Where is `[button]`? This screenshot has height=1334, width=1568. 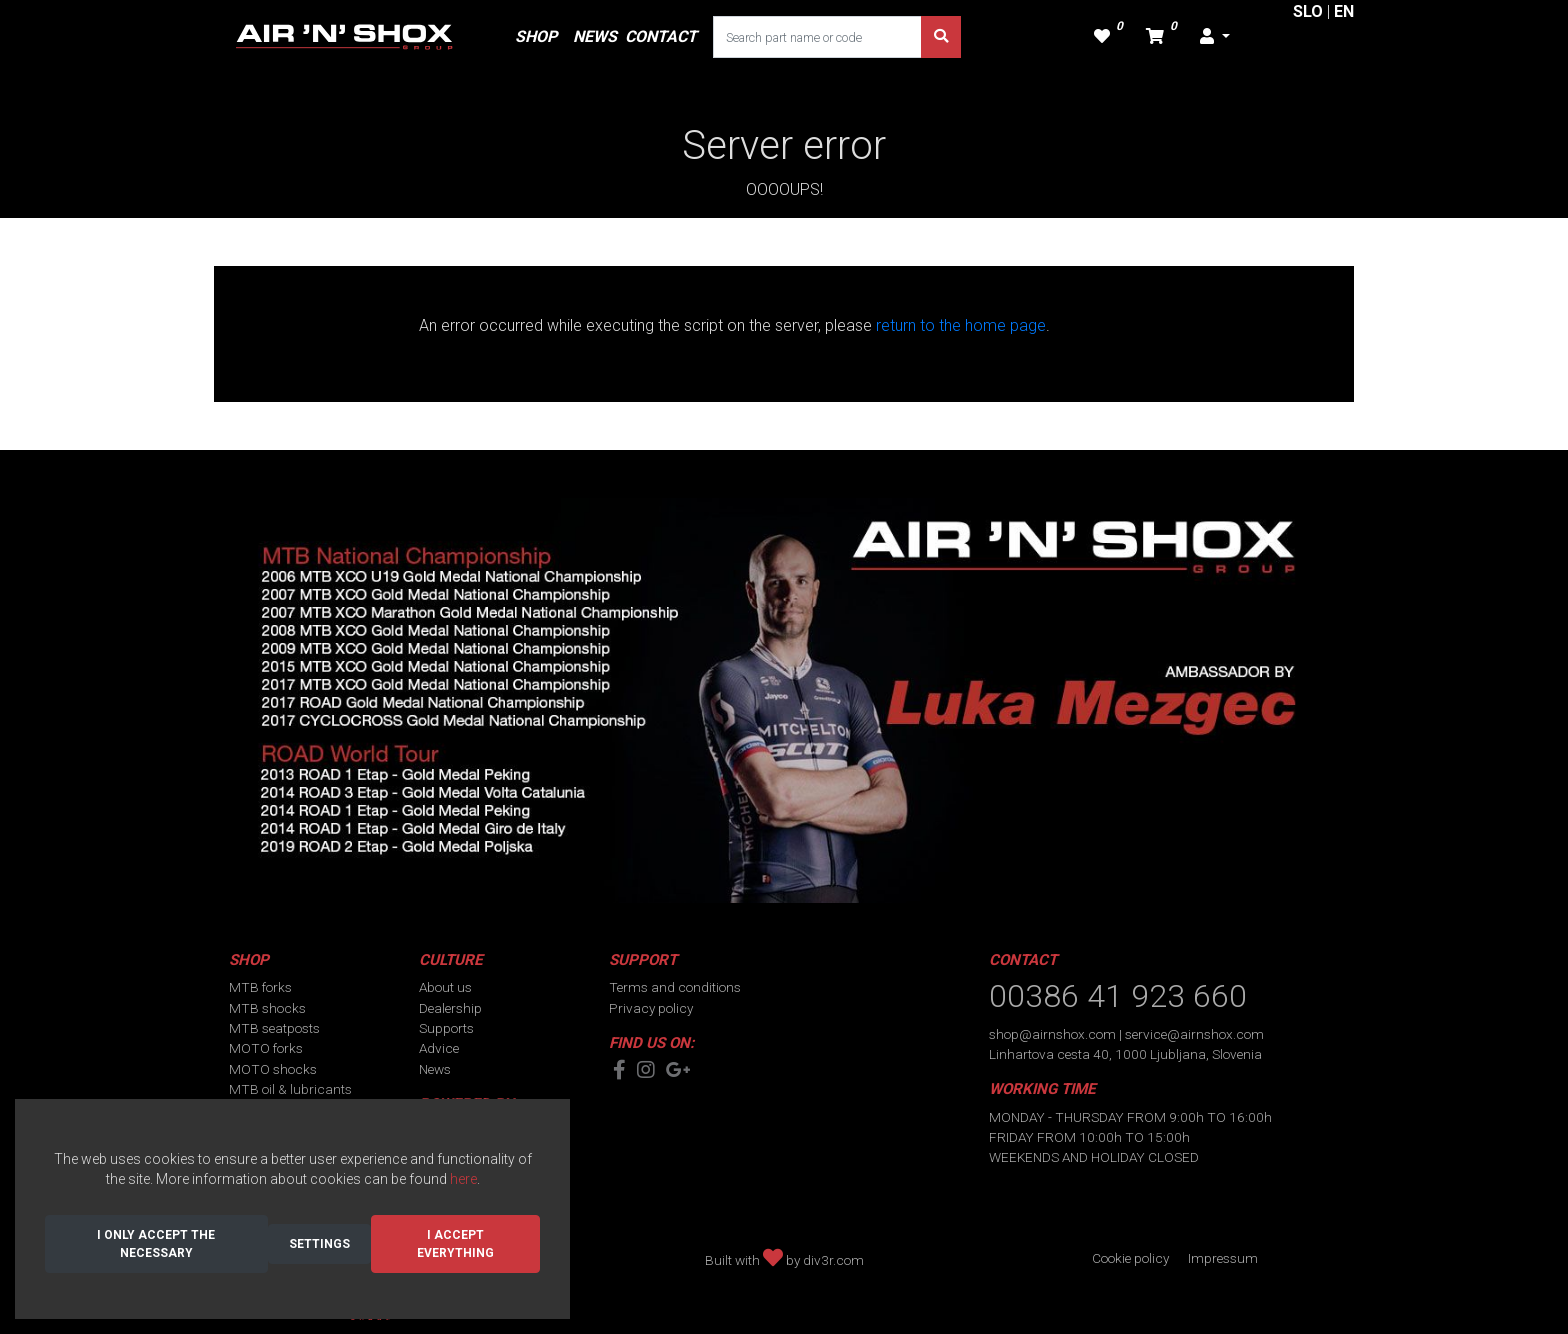
[button] is located at coordinates (1215, 37).